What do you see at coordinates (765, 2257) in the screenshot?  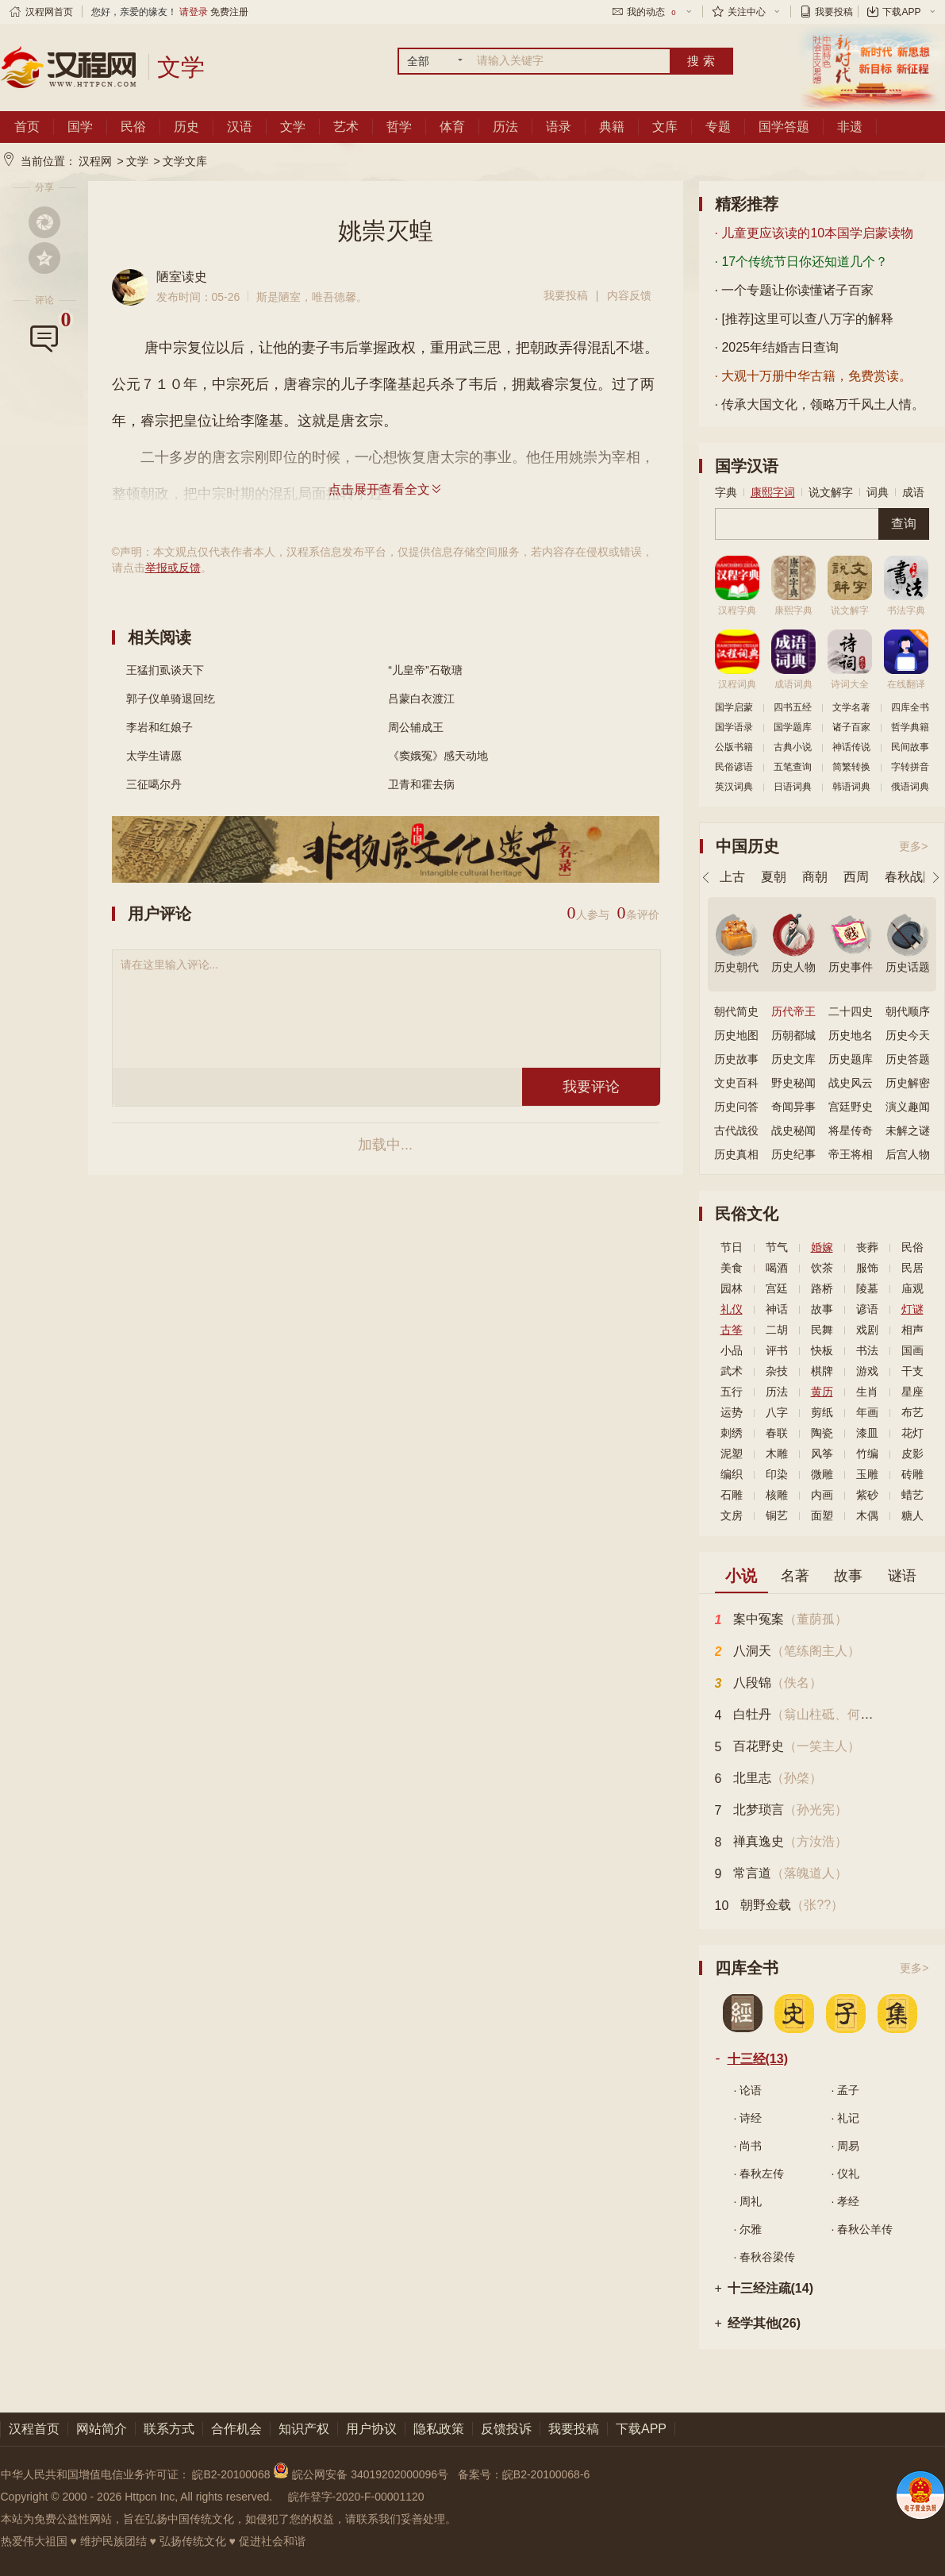 I see `· 春秋谷梁传` at bounding box center [765, 2257].